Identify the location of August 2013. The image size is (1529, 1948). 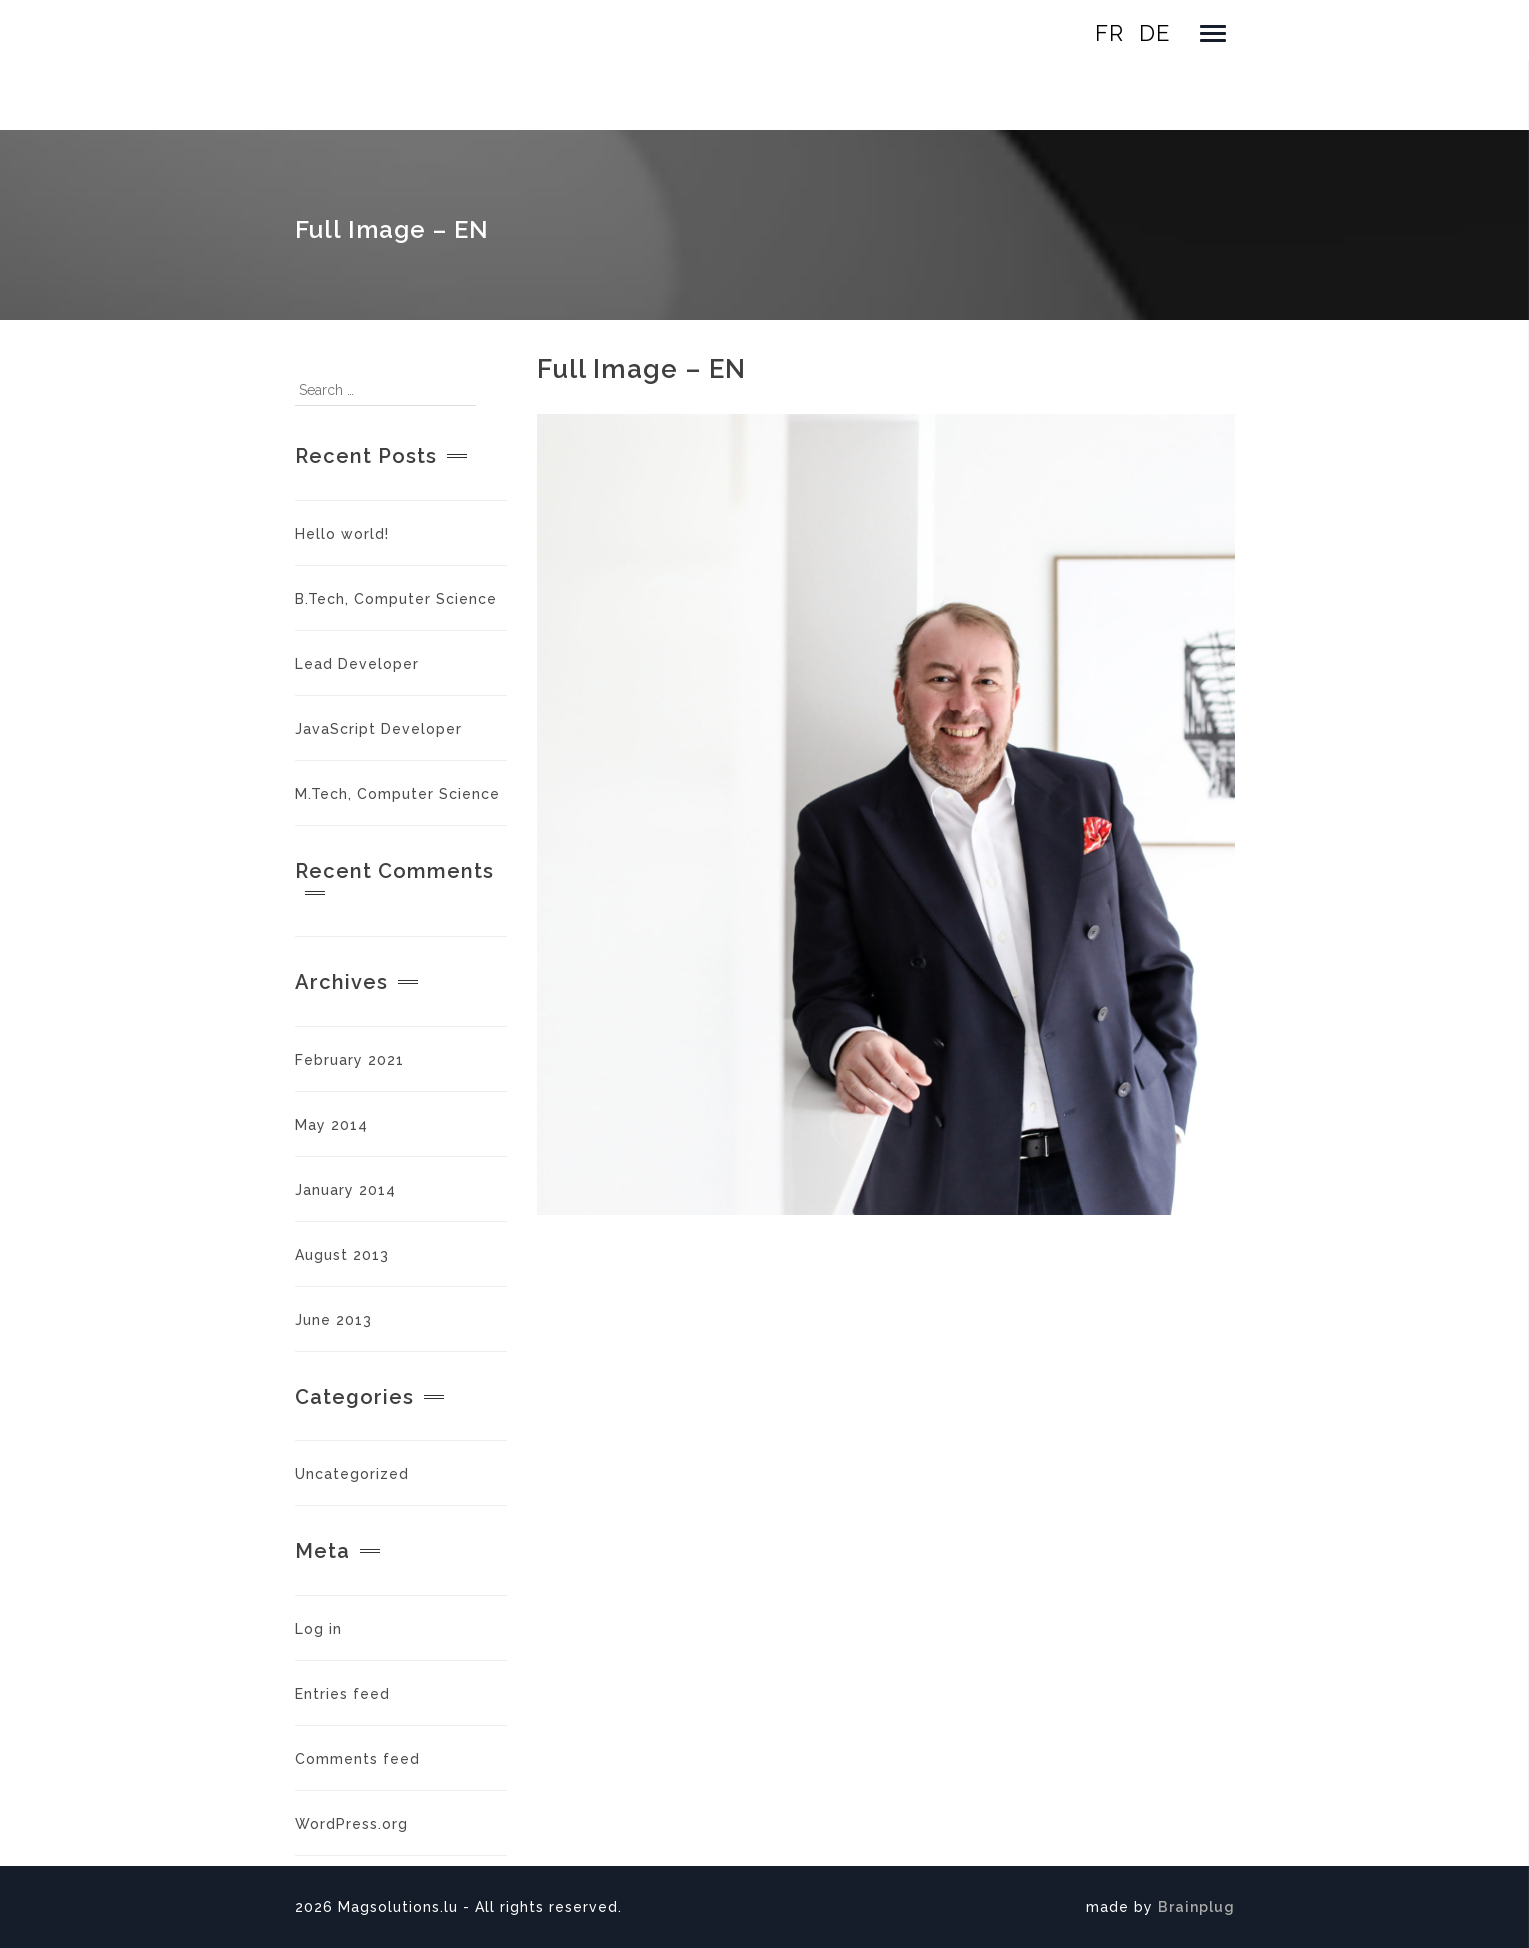
(342, 1255).